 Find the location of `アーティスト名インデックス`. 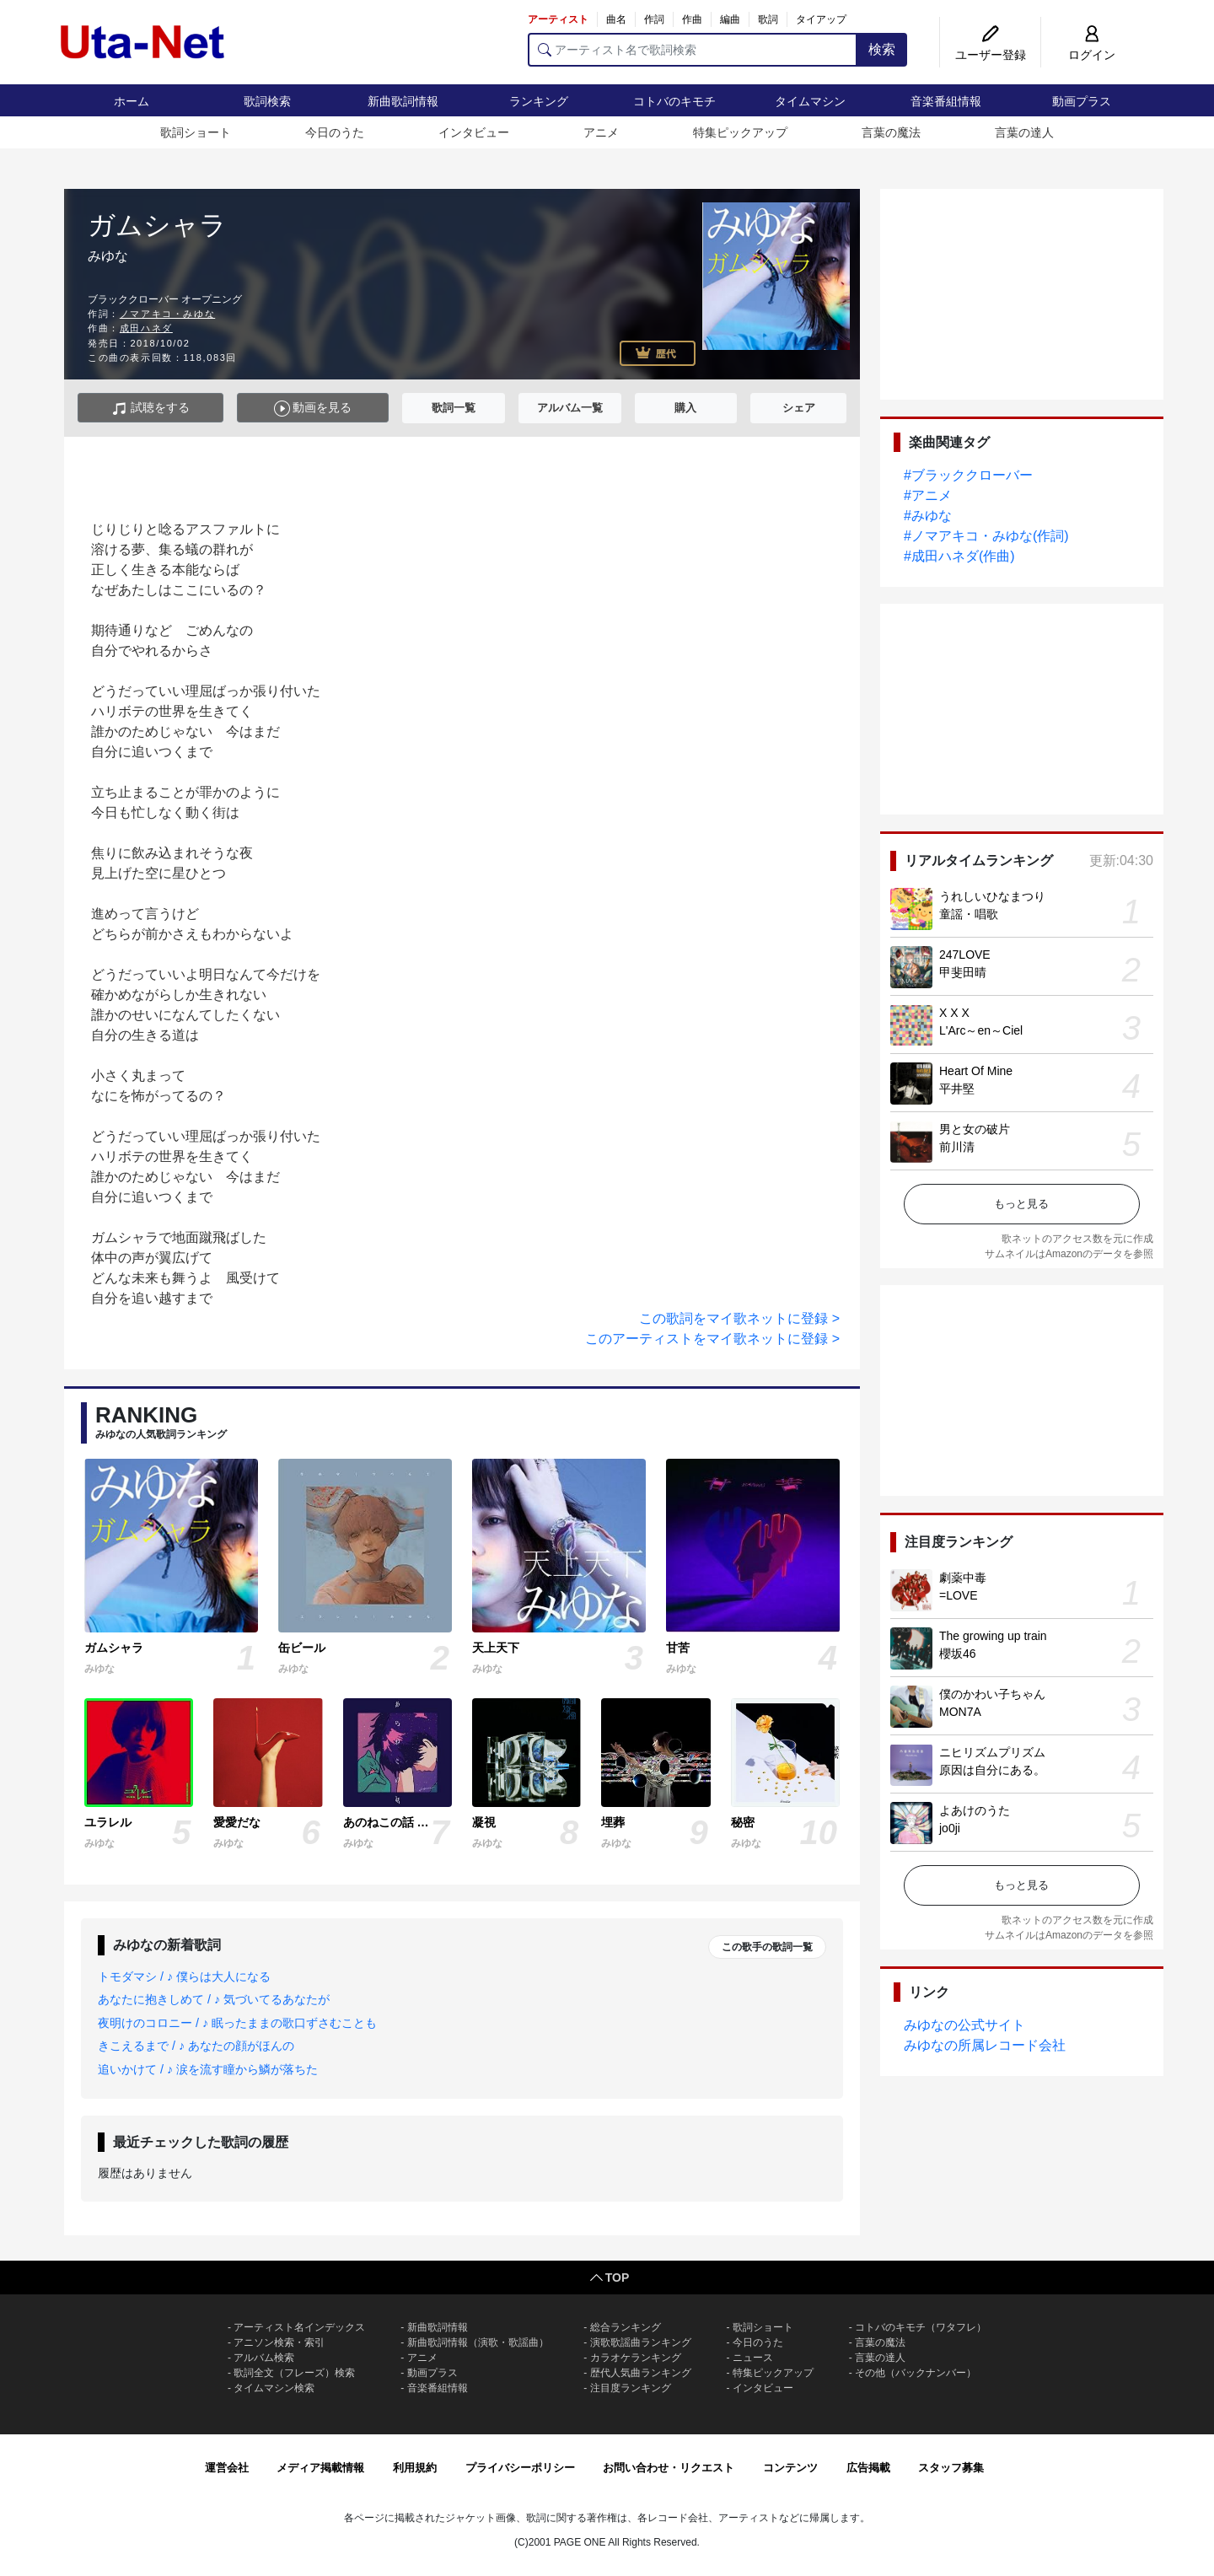

アーティスト名インデックス is located at coordinates (299, 2327).